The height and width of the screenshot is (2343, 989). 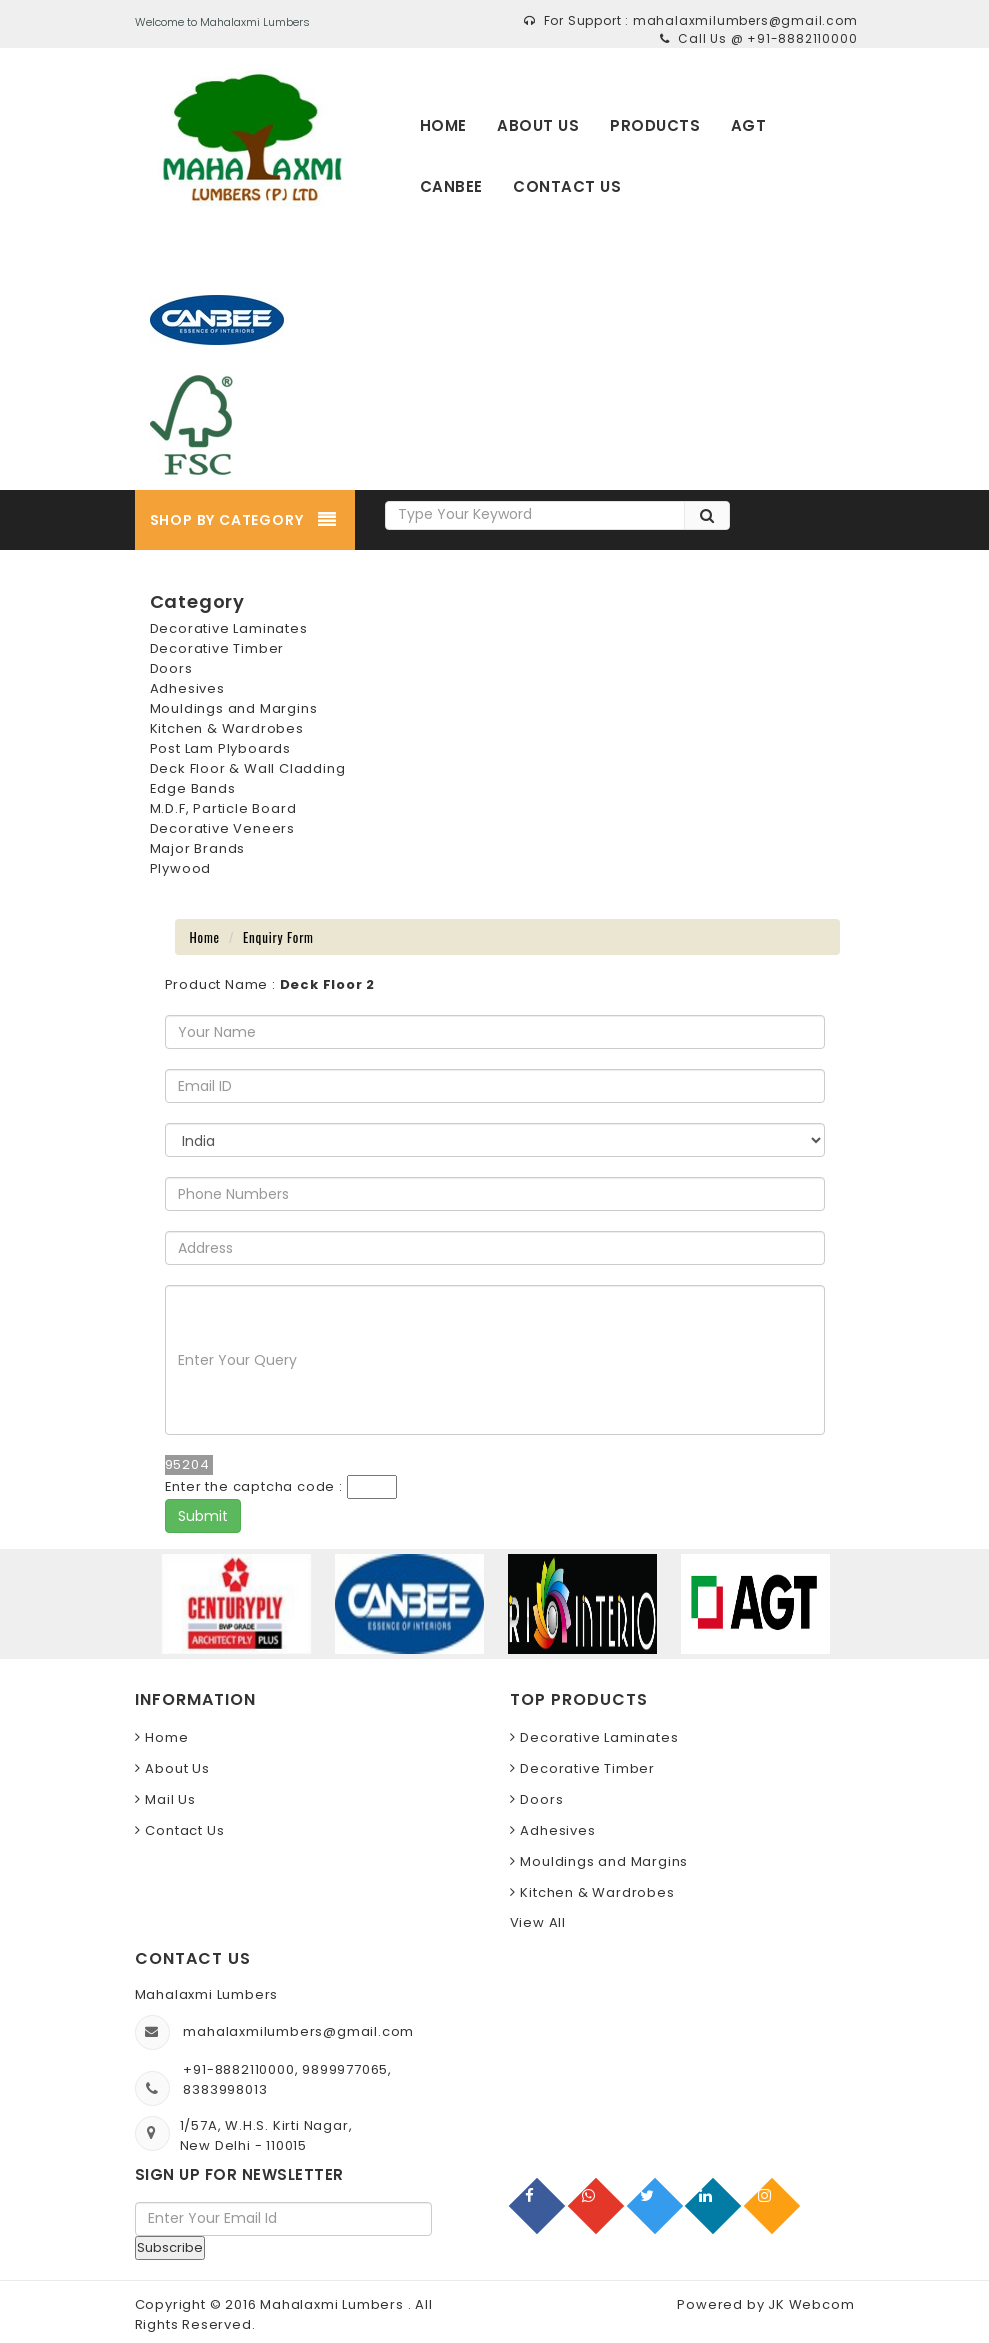 I want to click on Kitchen & Wardrobes, so click(x=227, y=728).